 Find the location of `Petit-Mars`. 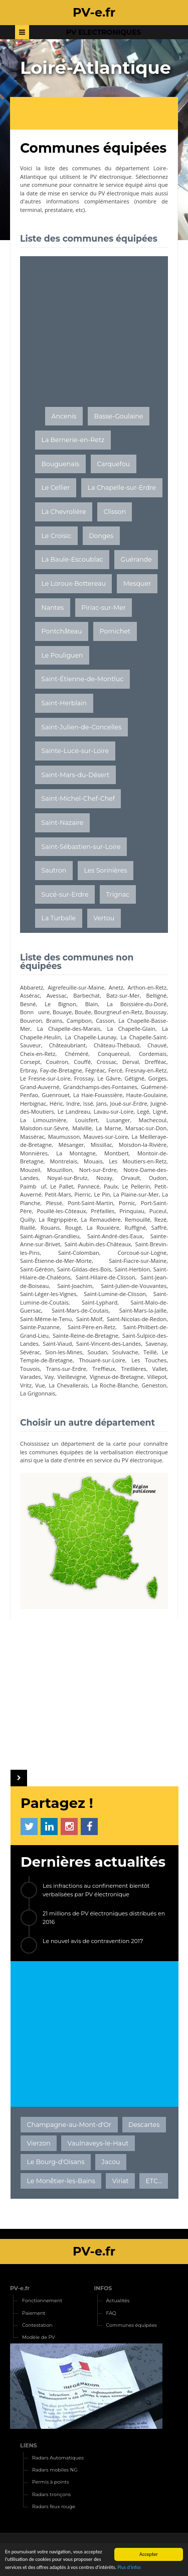

Petit-Mars is located at coordinates (58, 1194).